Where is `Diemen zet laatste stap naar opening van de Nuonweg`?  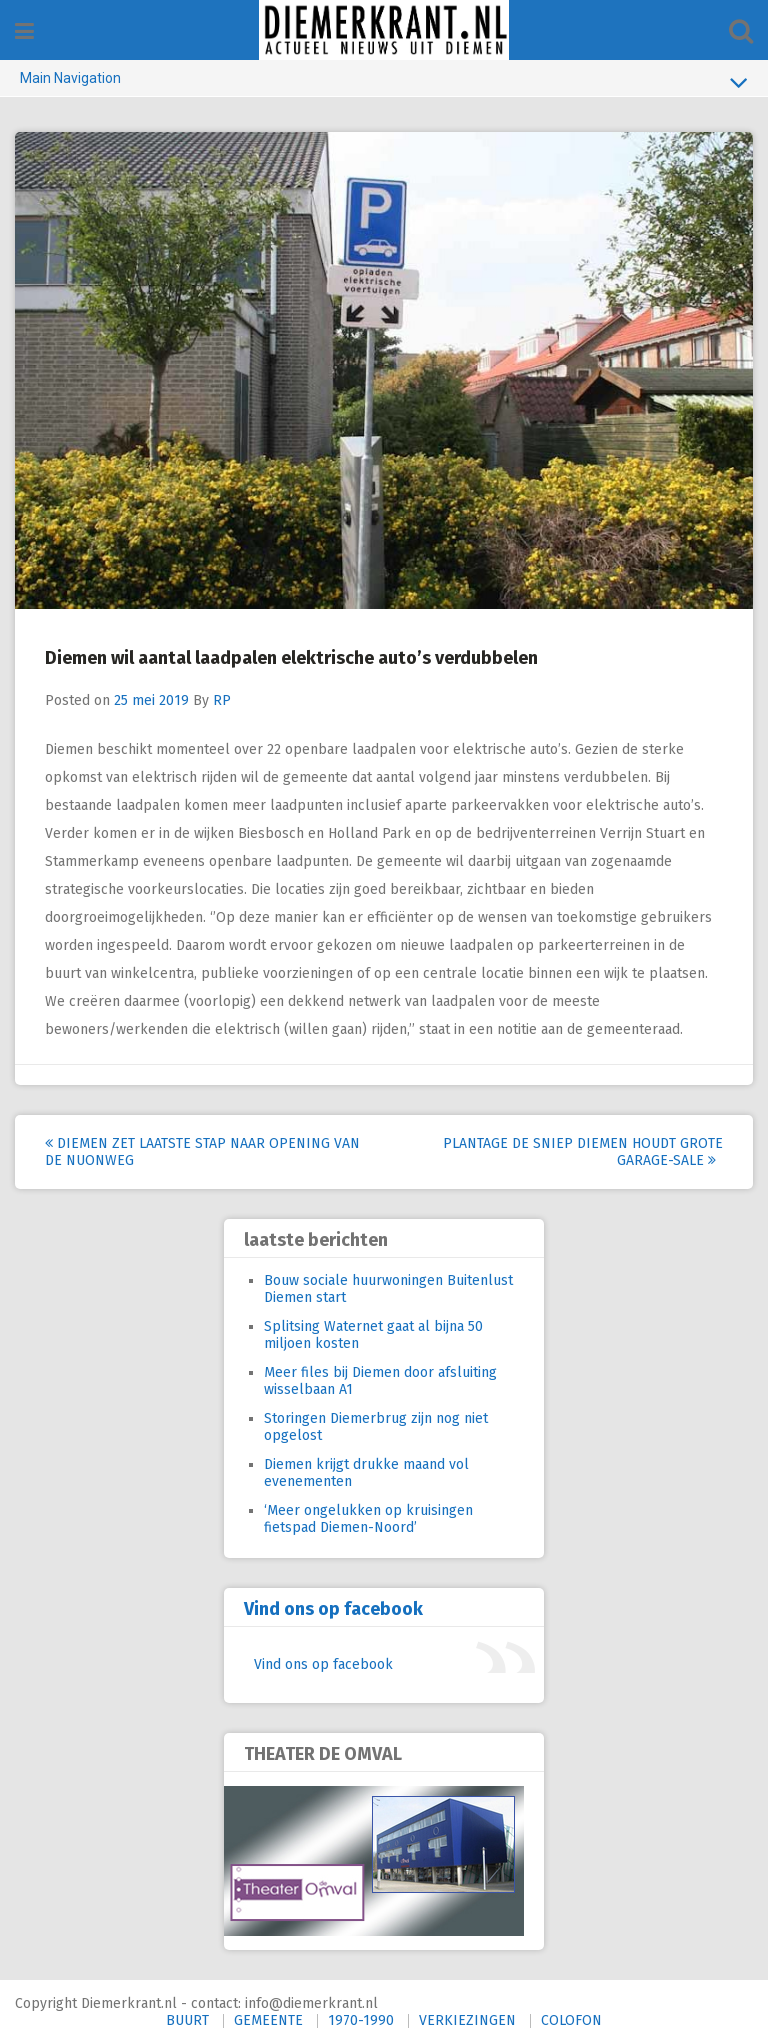
Diemen zet laatste stap naar opening van de Nuonweg is located at coordinates (202, 1152).